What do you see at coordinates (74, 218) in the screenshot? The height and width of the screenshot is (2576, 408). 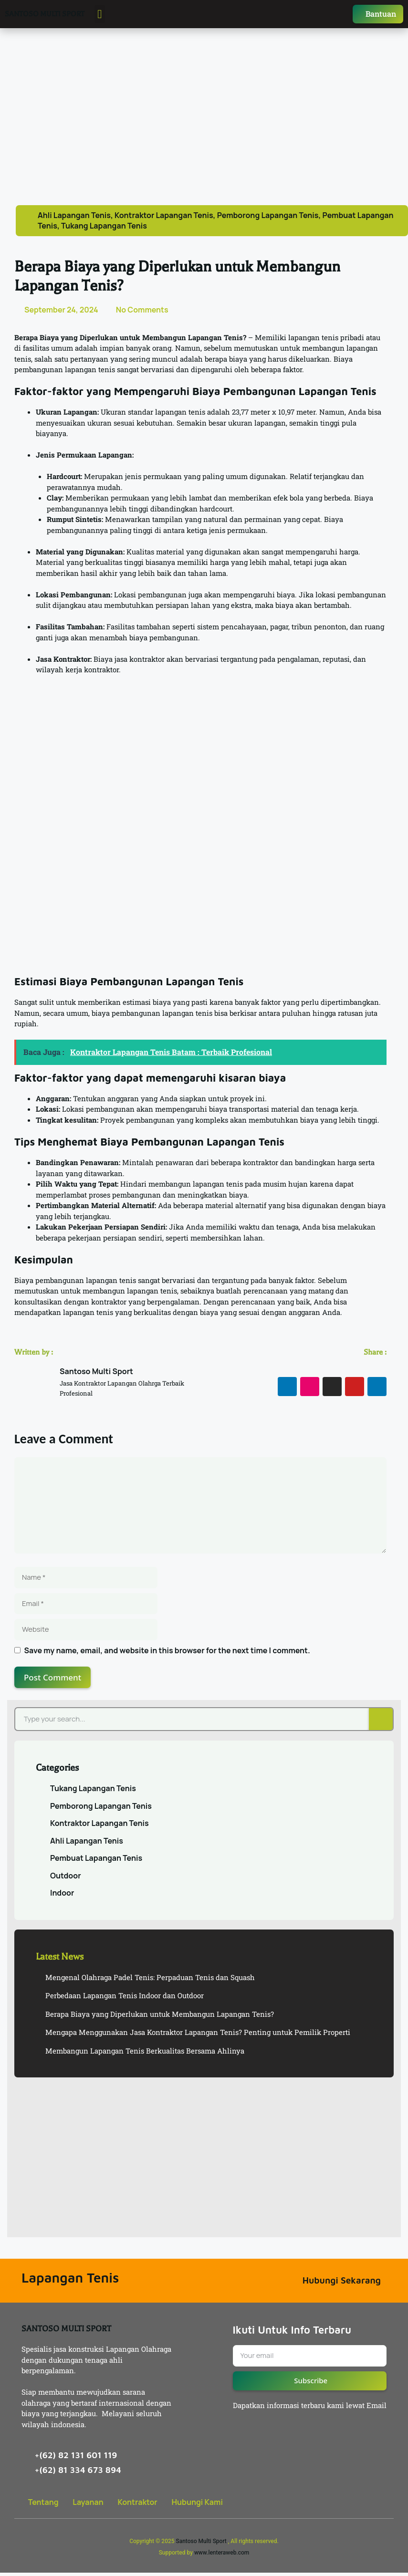 I see `Ahli Lapangan Tenis` at bounding box center [74, 218].